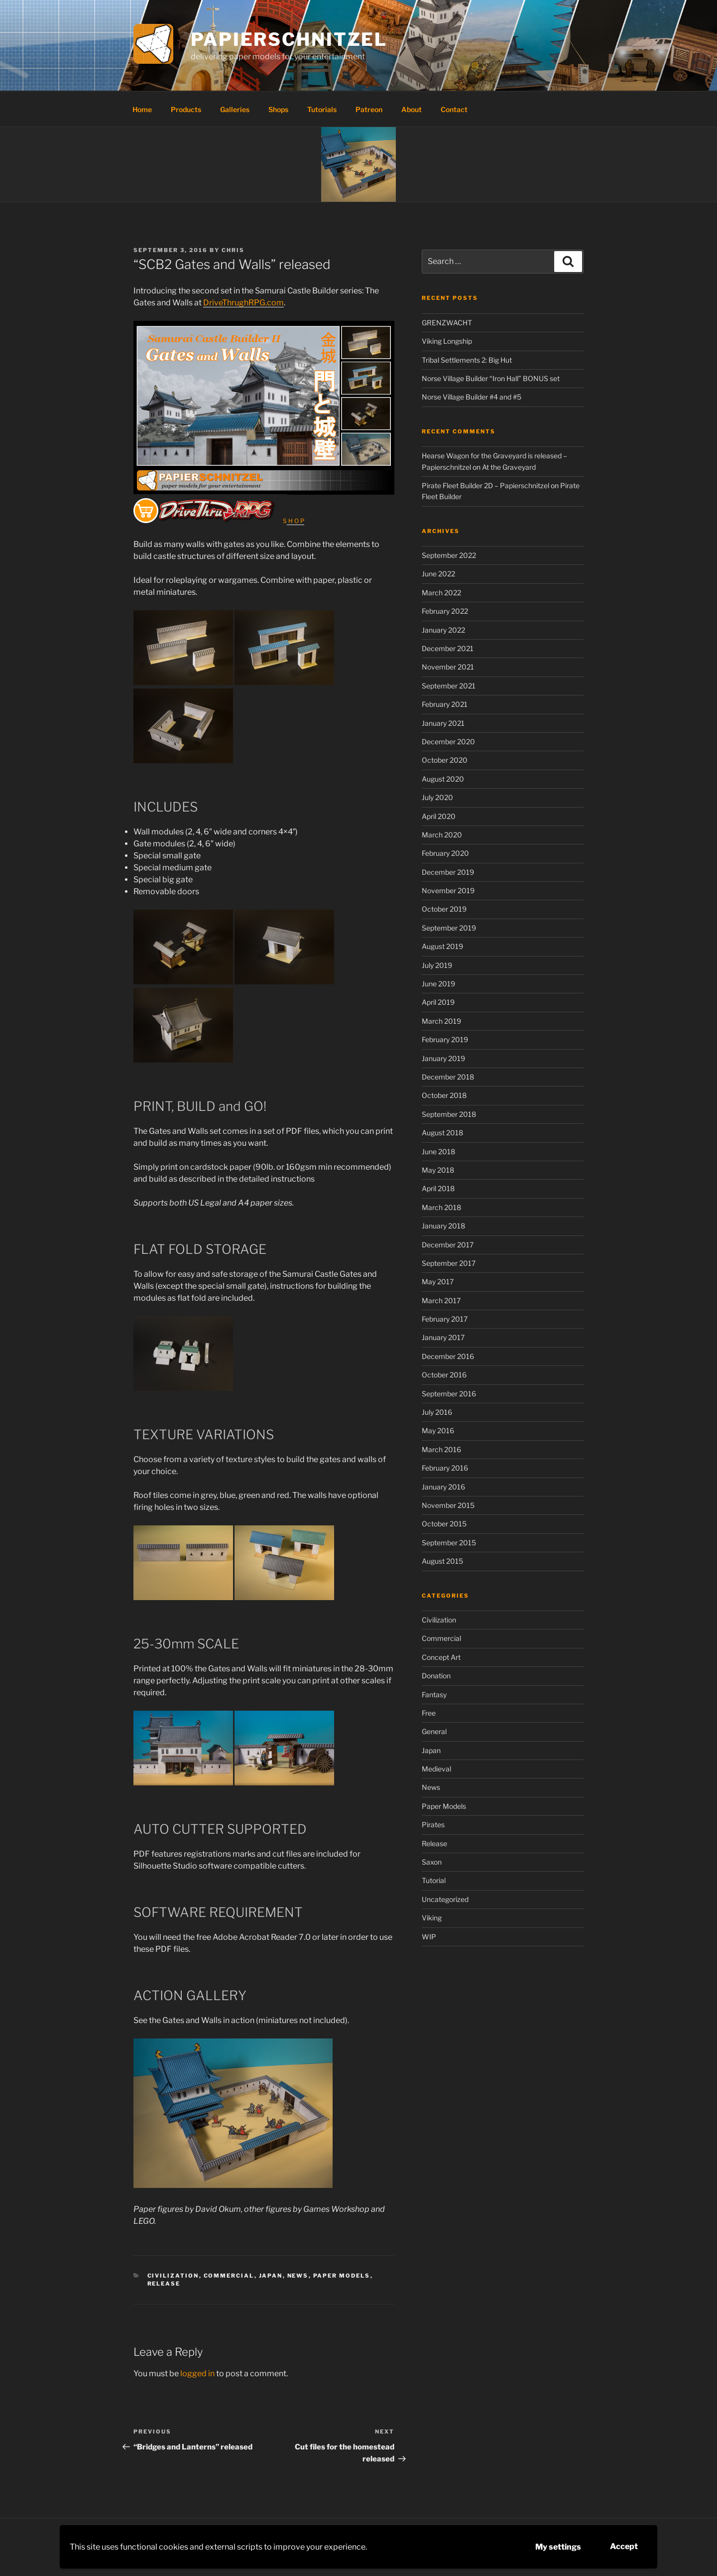 The height and width of the screenshot is (2576, 717). Describe the element at coordinates (444, 1523) in the screenshot. I see `October 2015` at that location.